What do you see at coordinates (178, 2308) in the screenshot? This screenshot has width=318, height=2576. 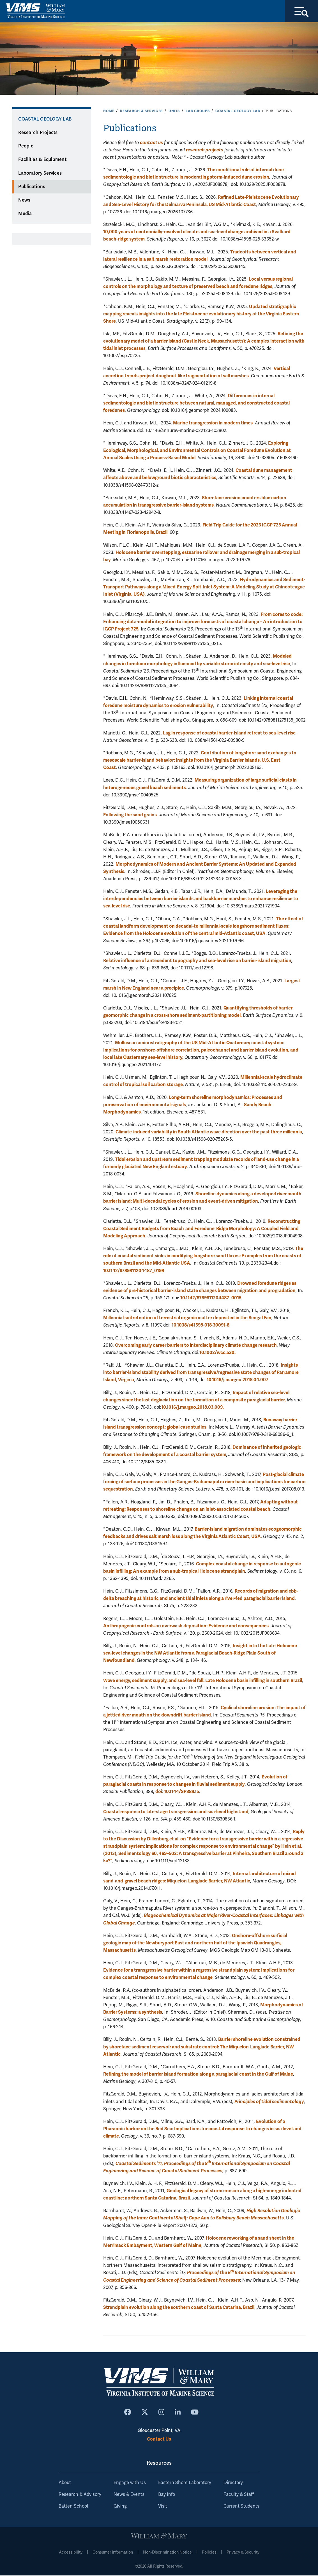 I see `Strandplain evolution along the southern coast of Santa Catarina, Brazil` at bounding box center [178, 2308].